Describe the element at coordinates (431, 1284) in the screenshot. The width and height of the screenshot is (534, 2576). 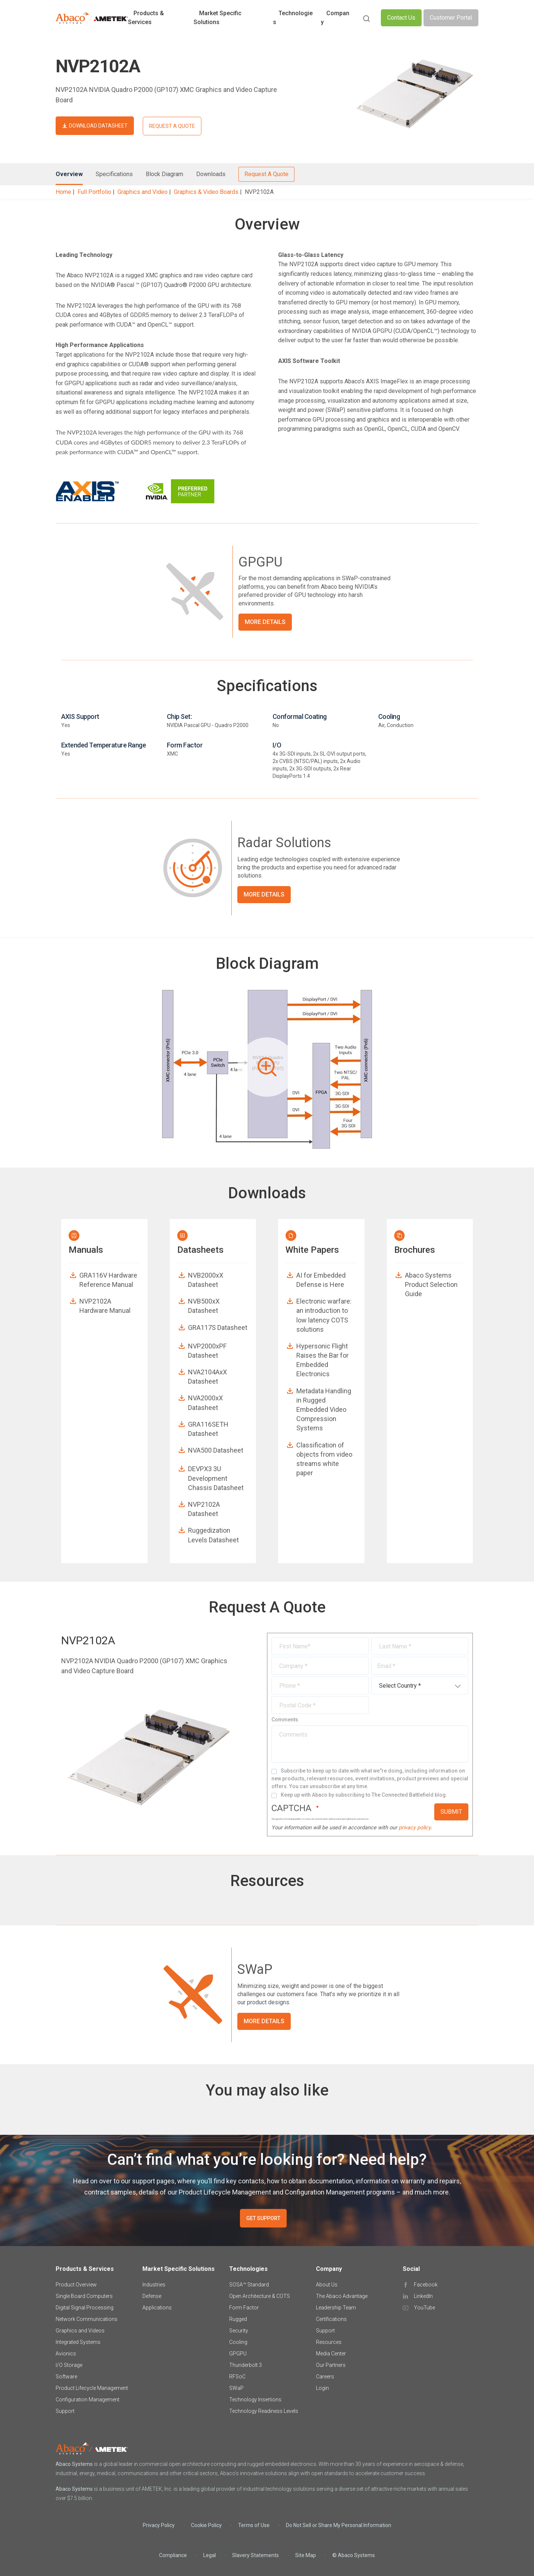
I see `Abaco Systems Product Selection Guide` at that location.